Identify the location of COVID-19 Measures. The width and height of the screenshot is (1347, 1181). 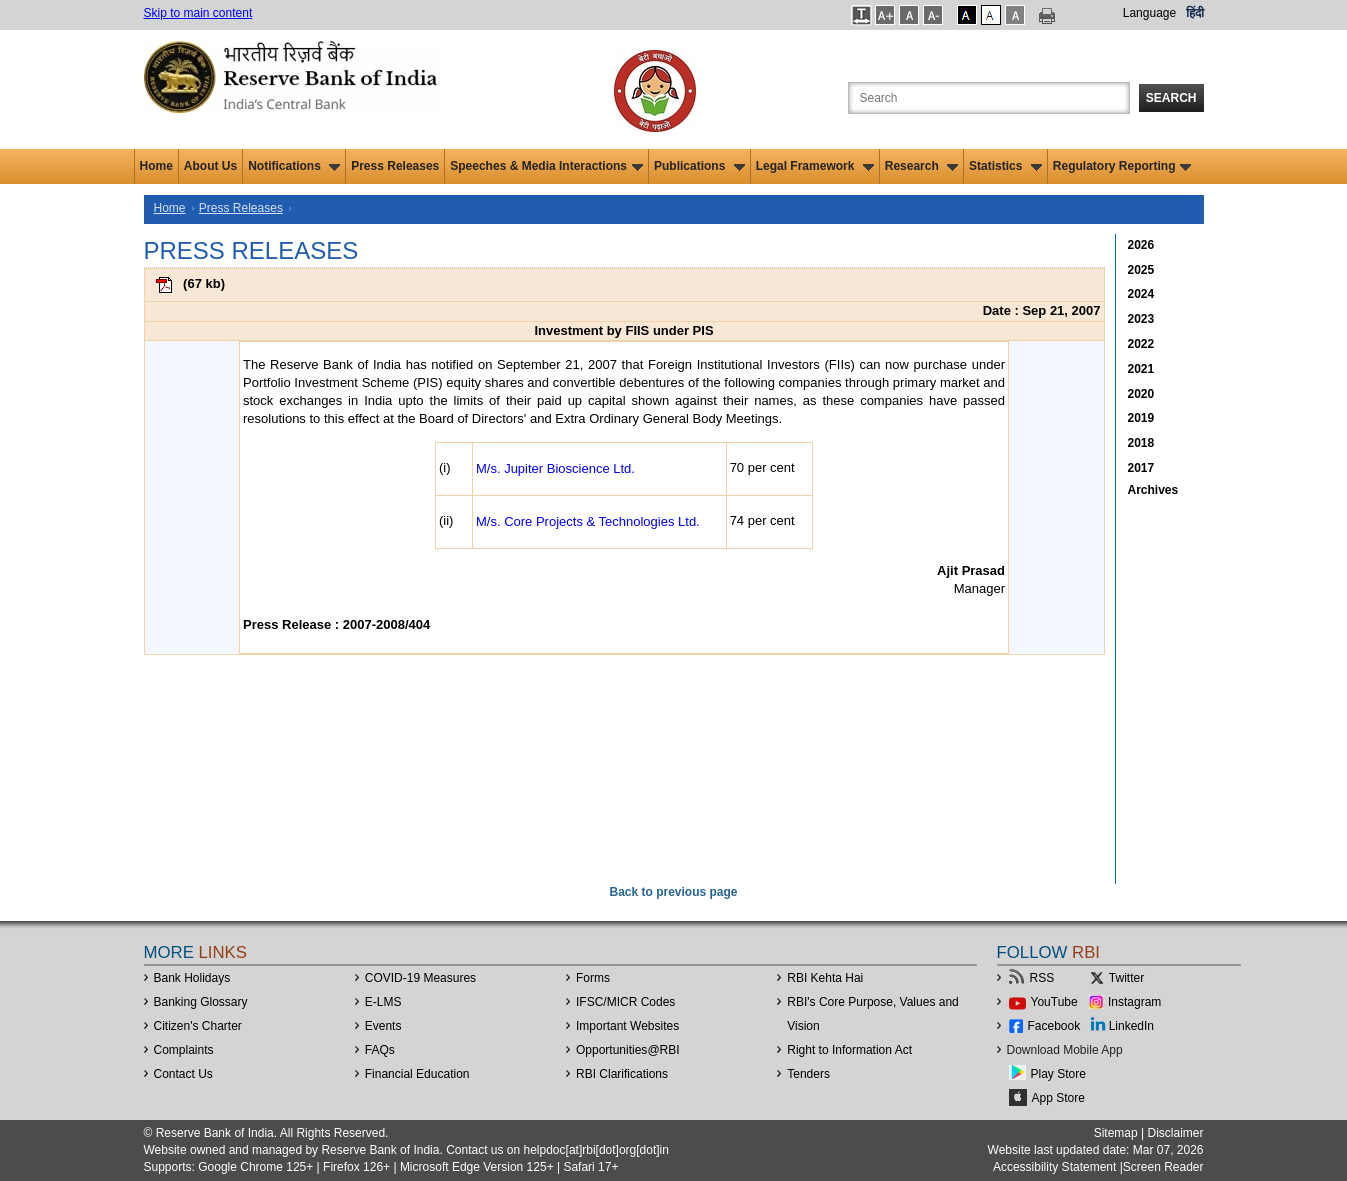
(420, 978).